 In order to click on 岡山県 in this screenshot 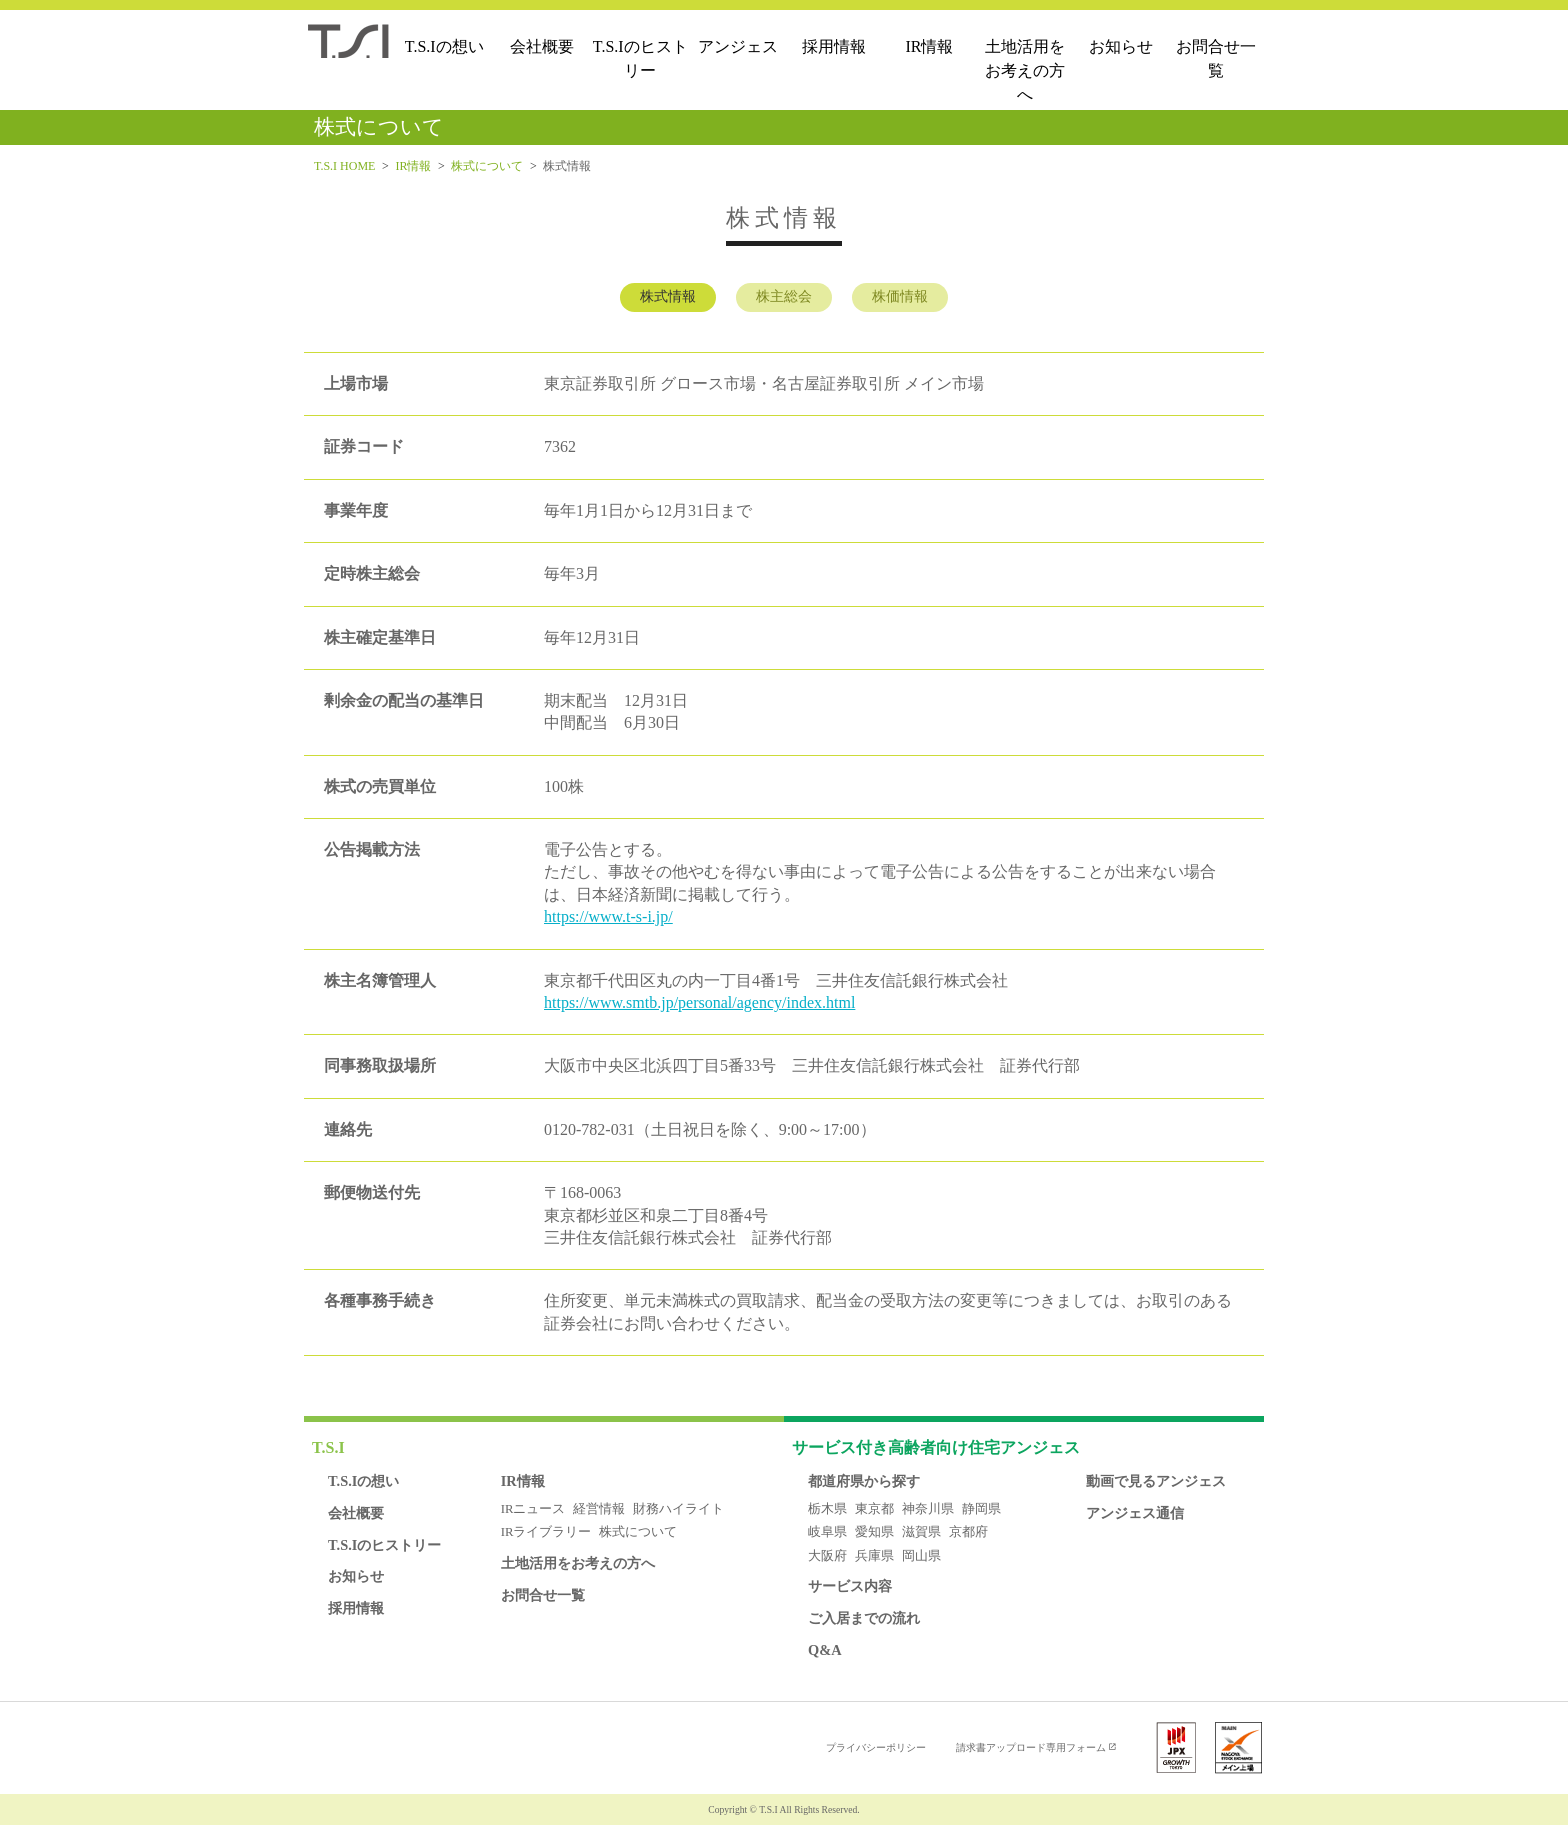, I will do `click(921, 1556)`.